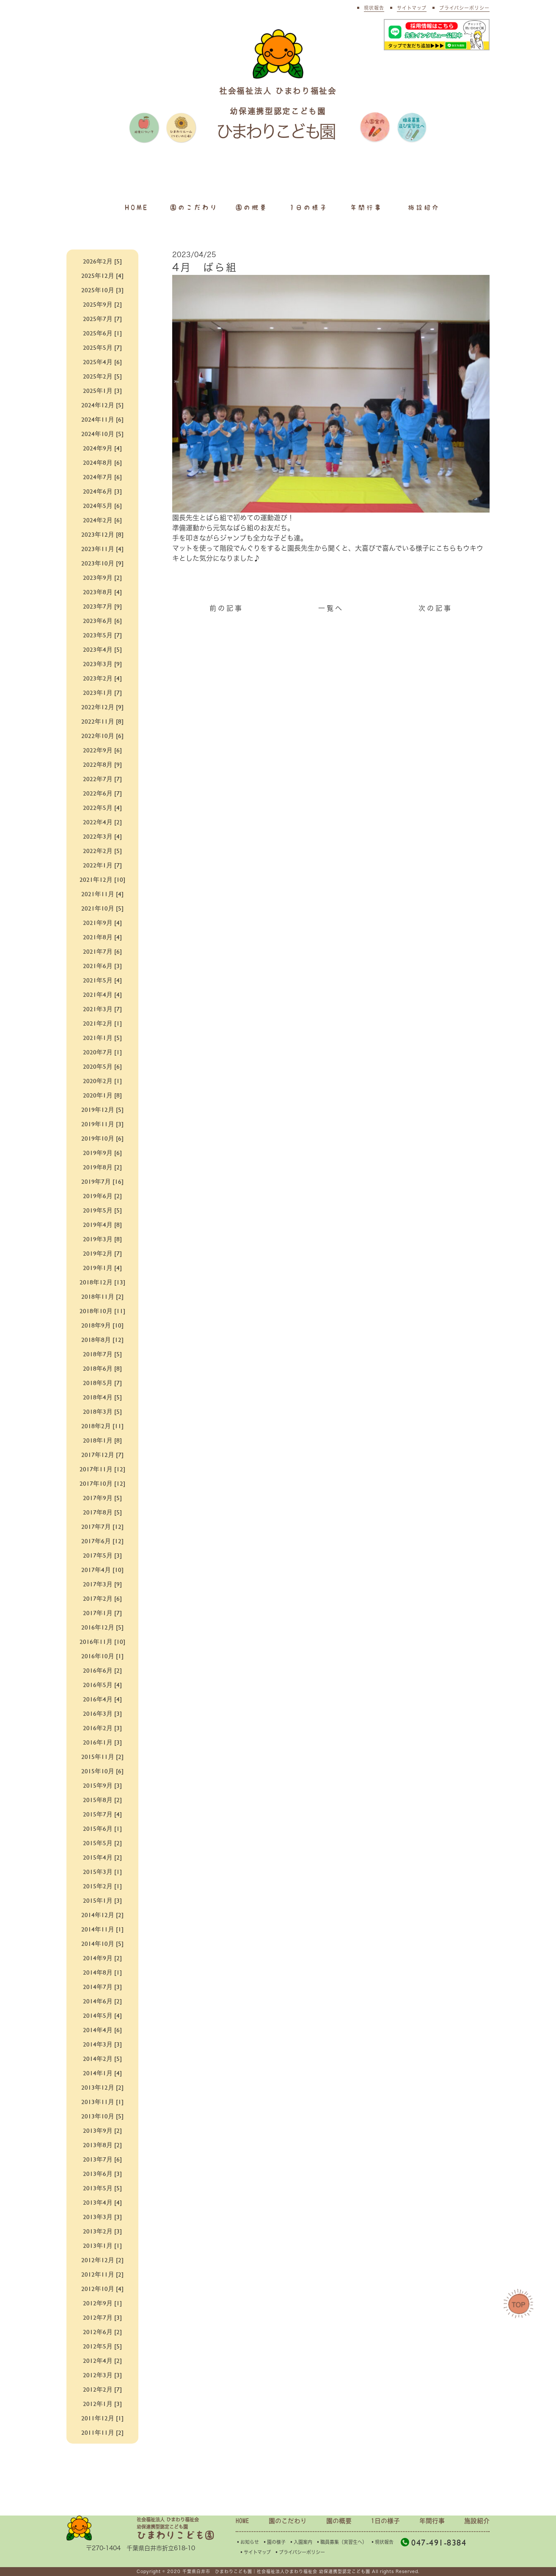  Describe the element at coordinates (102, 2432) in the screenshot. I see `2011年11月 [2]` at that location.